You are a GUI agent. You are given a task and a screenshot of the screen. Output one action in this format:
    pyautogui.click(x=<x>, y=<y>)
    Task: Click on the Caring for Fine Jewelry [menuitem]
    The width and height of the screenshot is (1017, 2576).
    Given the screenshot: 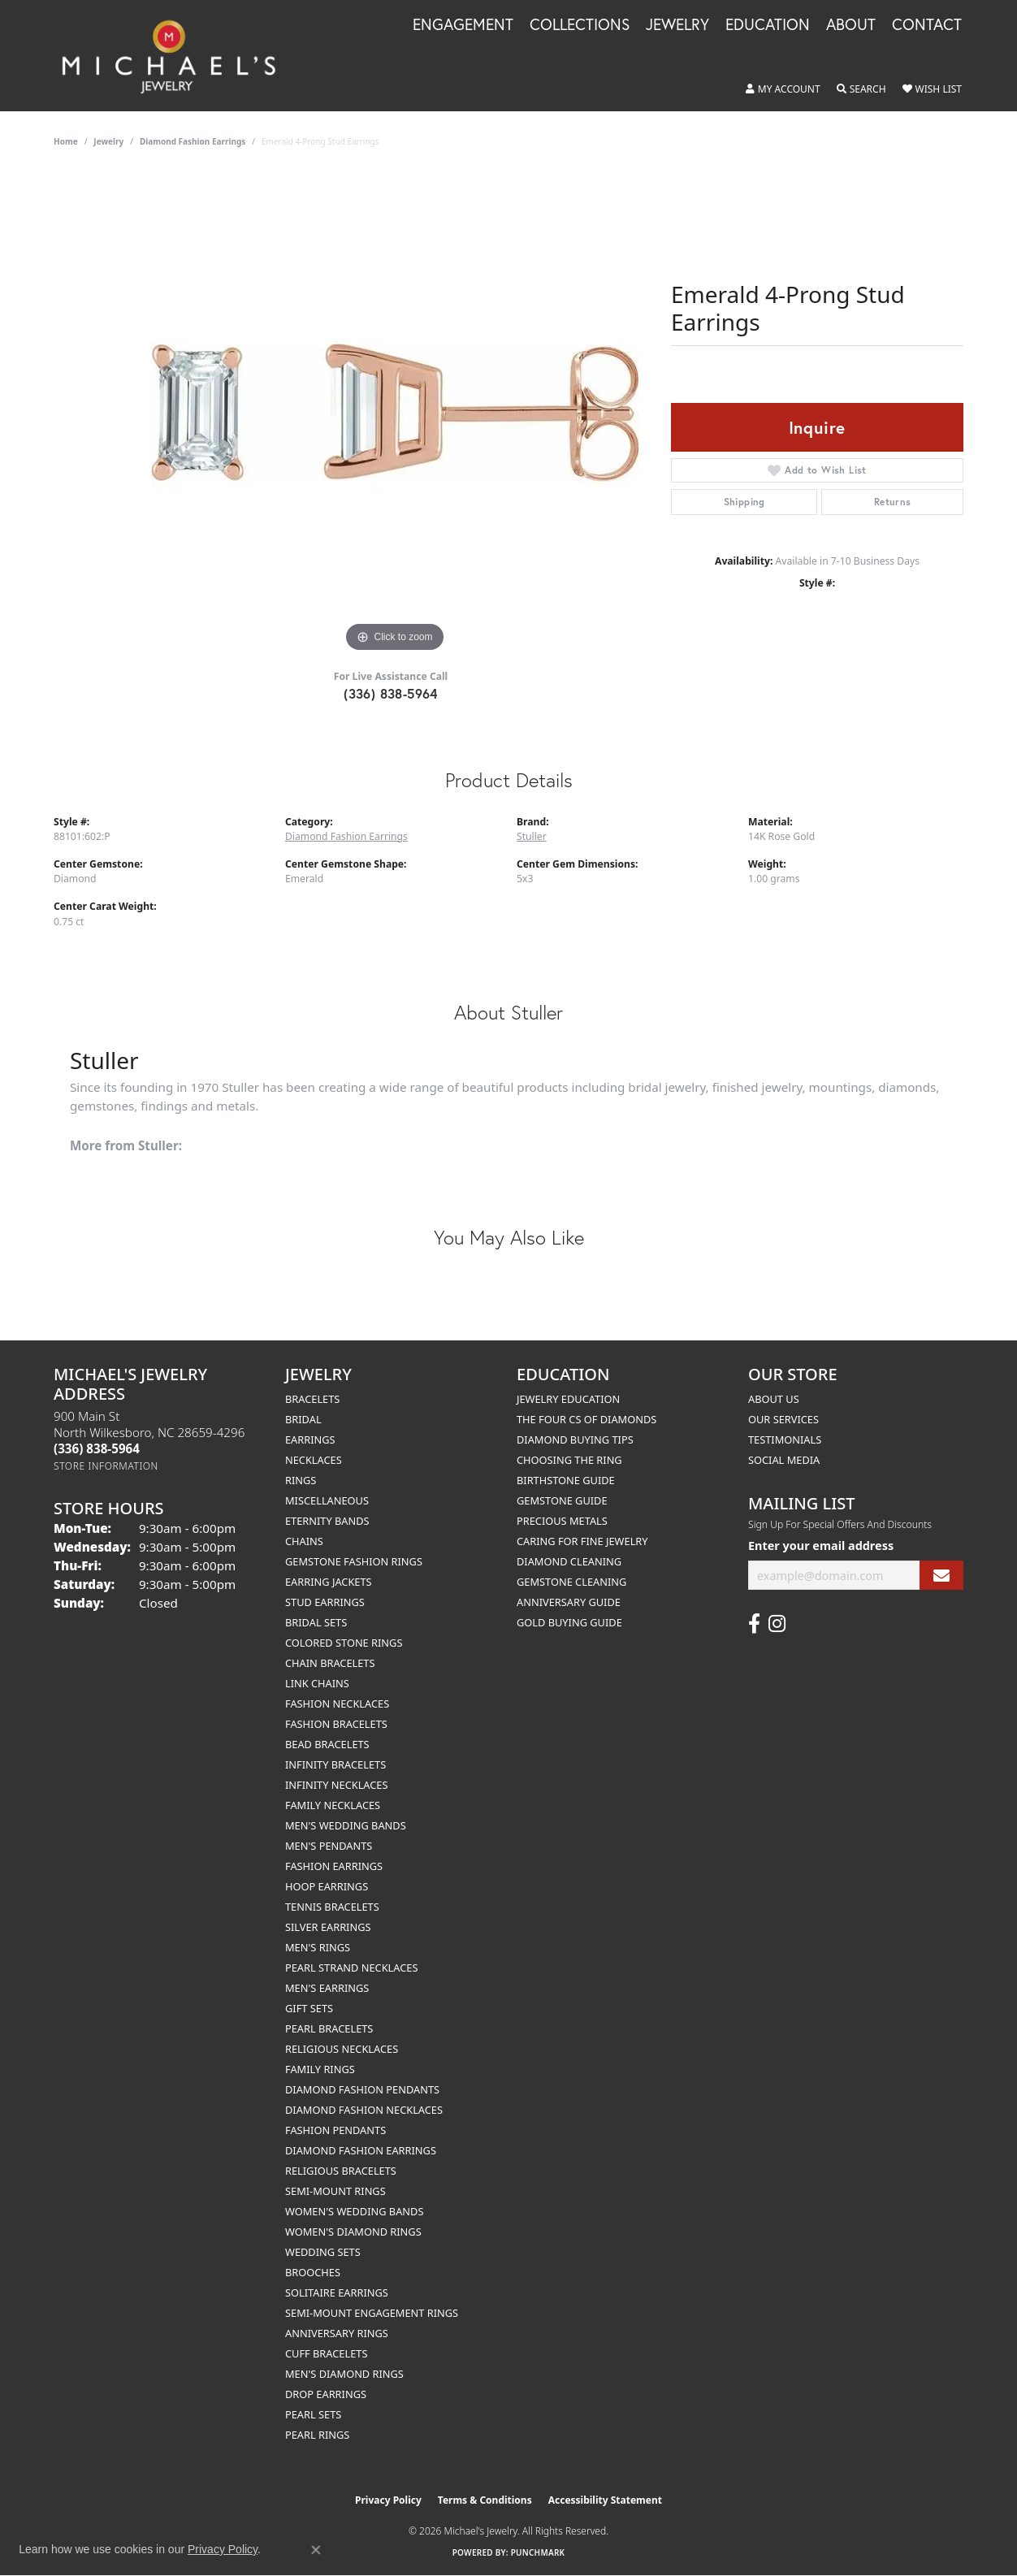 What is the action you would take?
    pyautogui.click(x=582, y=1541)
    